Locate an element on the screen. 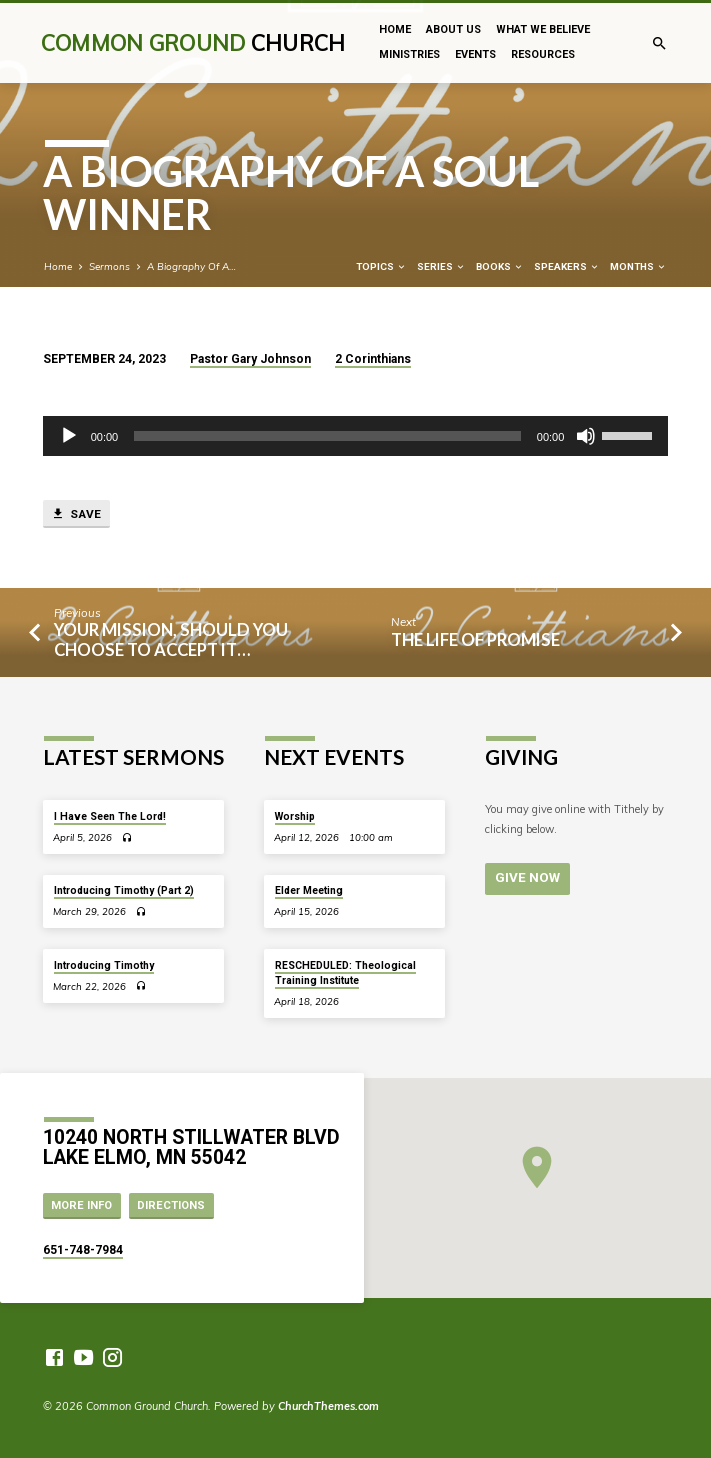 This screenshot has height=1458, width=711. Series is located at coordinates (441, 266).